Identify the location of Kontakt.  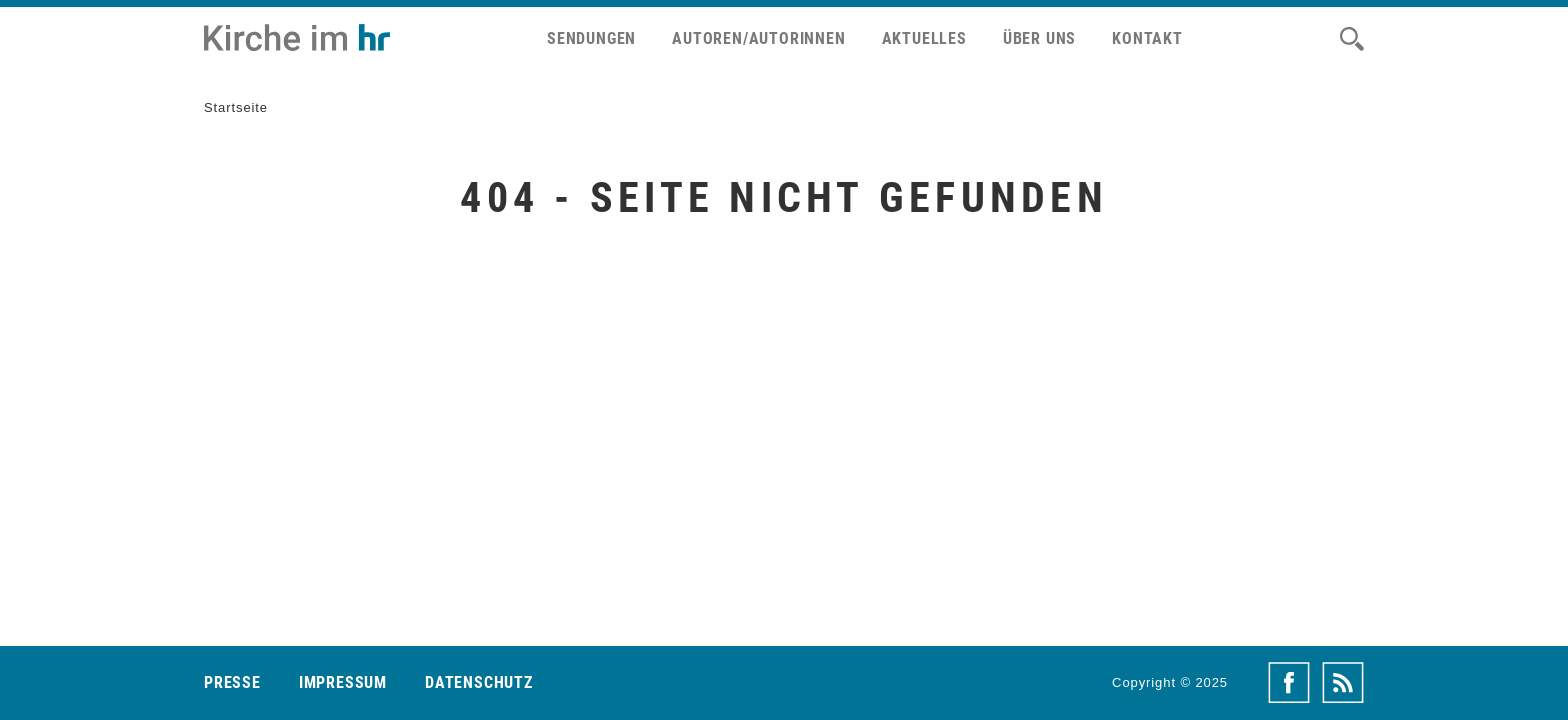
(1147, 38).